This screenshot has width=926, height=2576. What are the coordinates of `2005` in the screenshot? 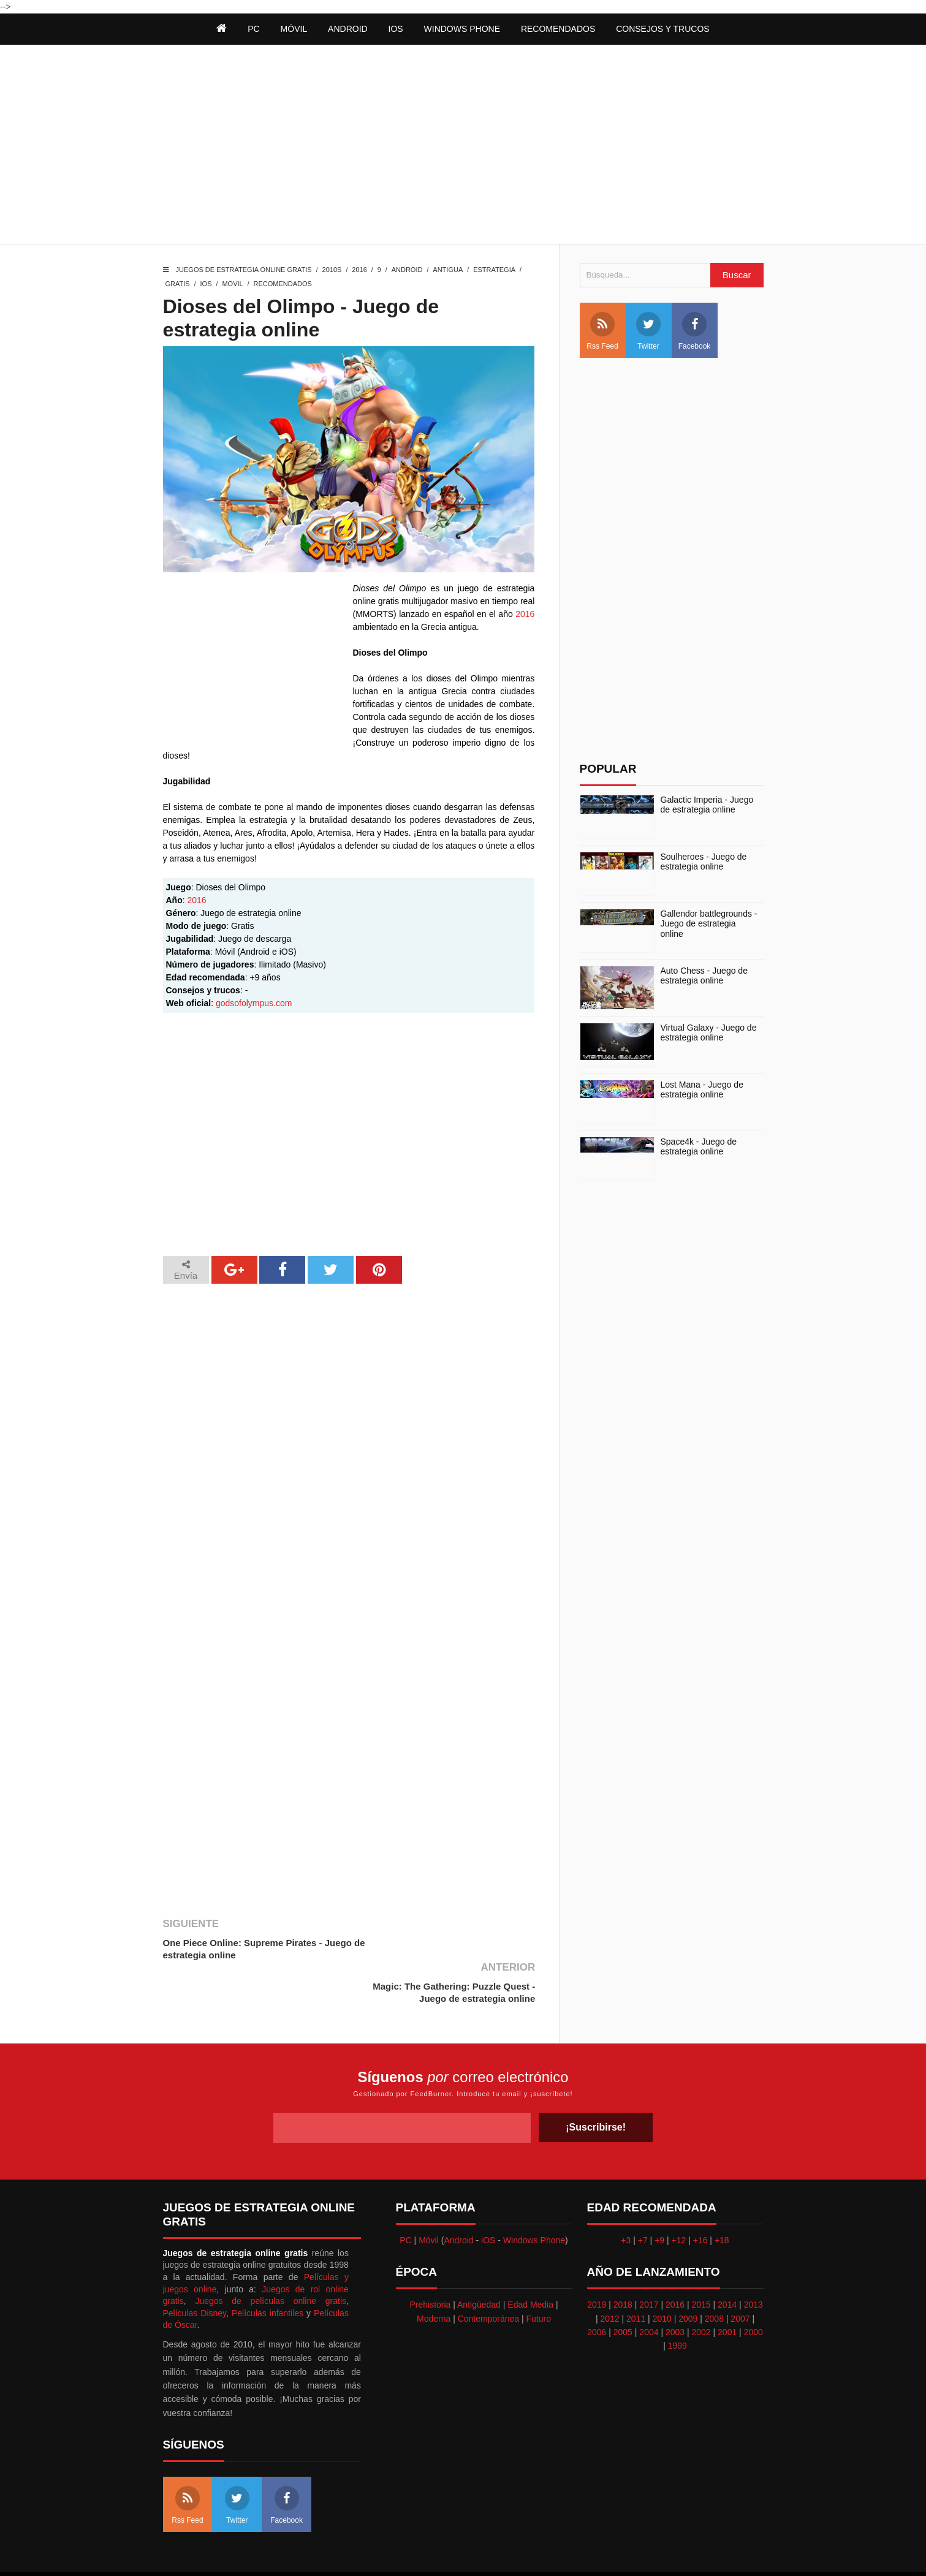 It's located at (622, 2289).